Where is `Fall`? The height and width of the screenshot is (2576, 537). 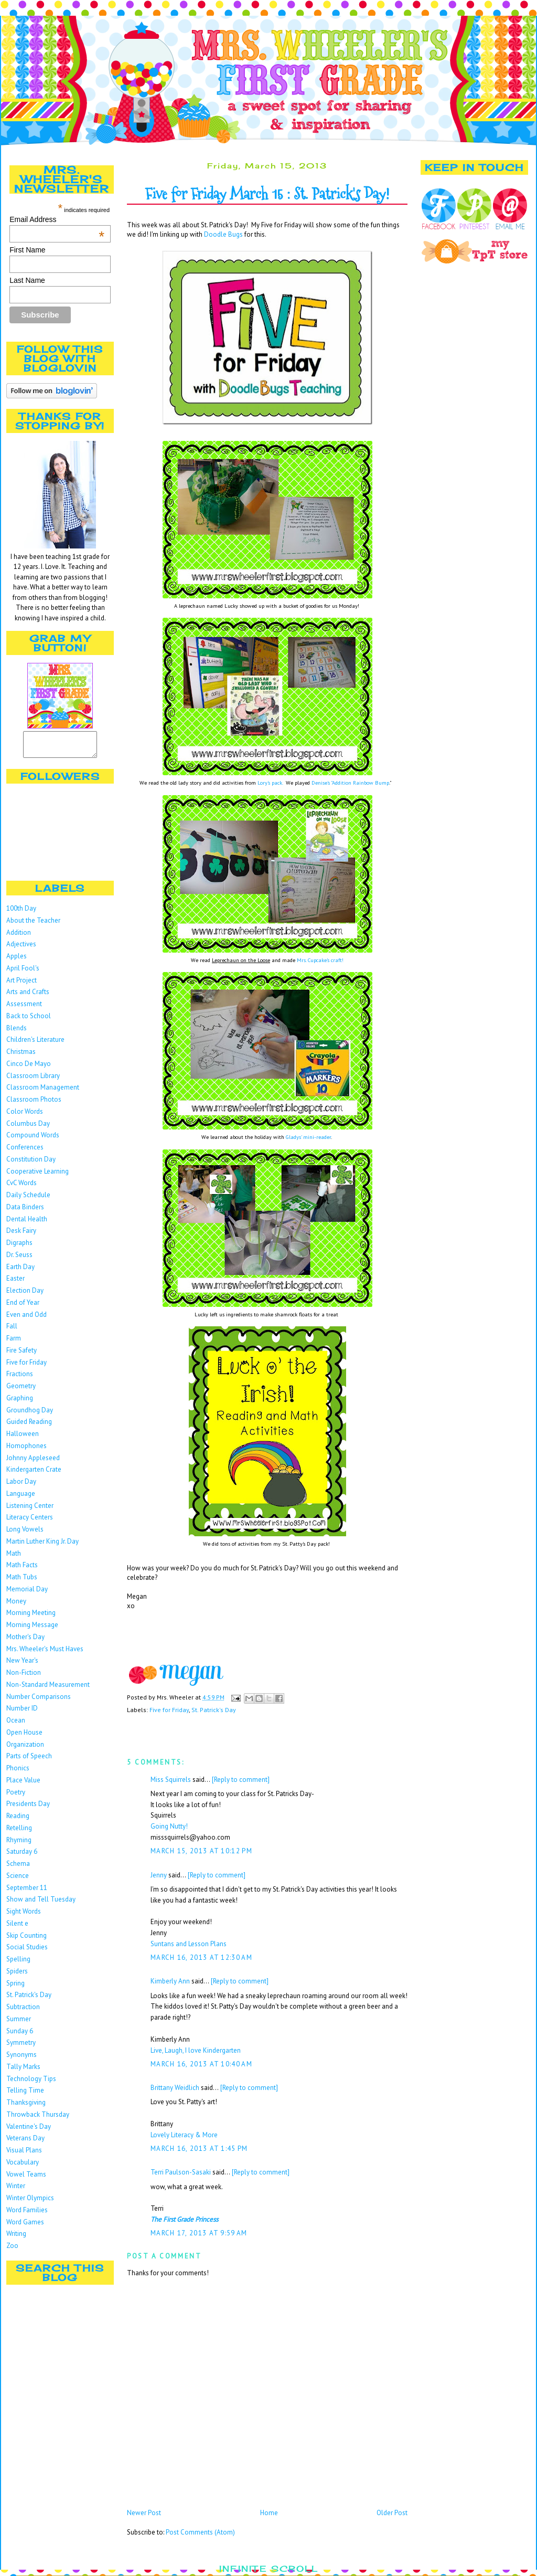 Fall is located at coordinates (11, 1330).